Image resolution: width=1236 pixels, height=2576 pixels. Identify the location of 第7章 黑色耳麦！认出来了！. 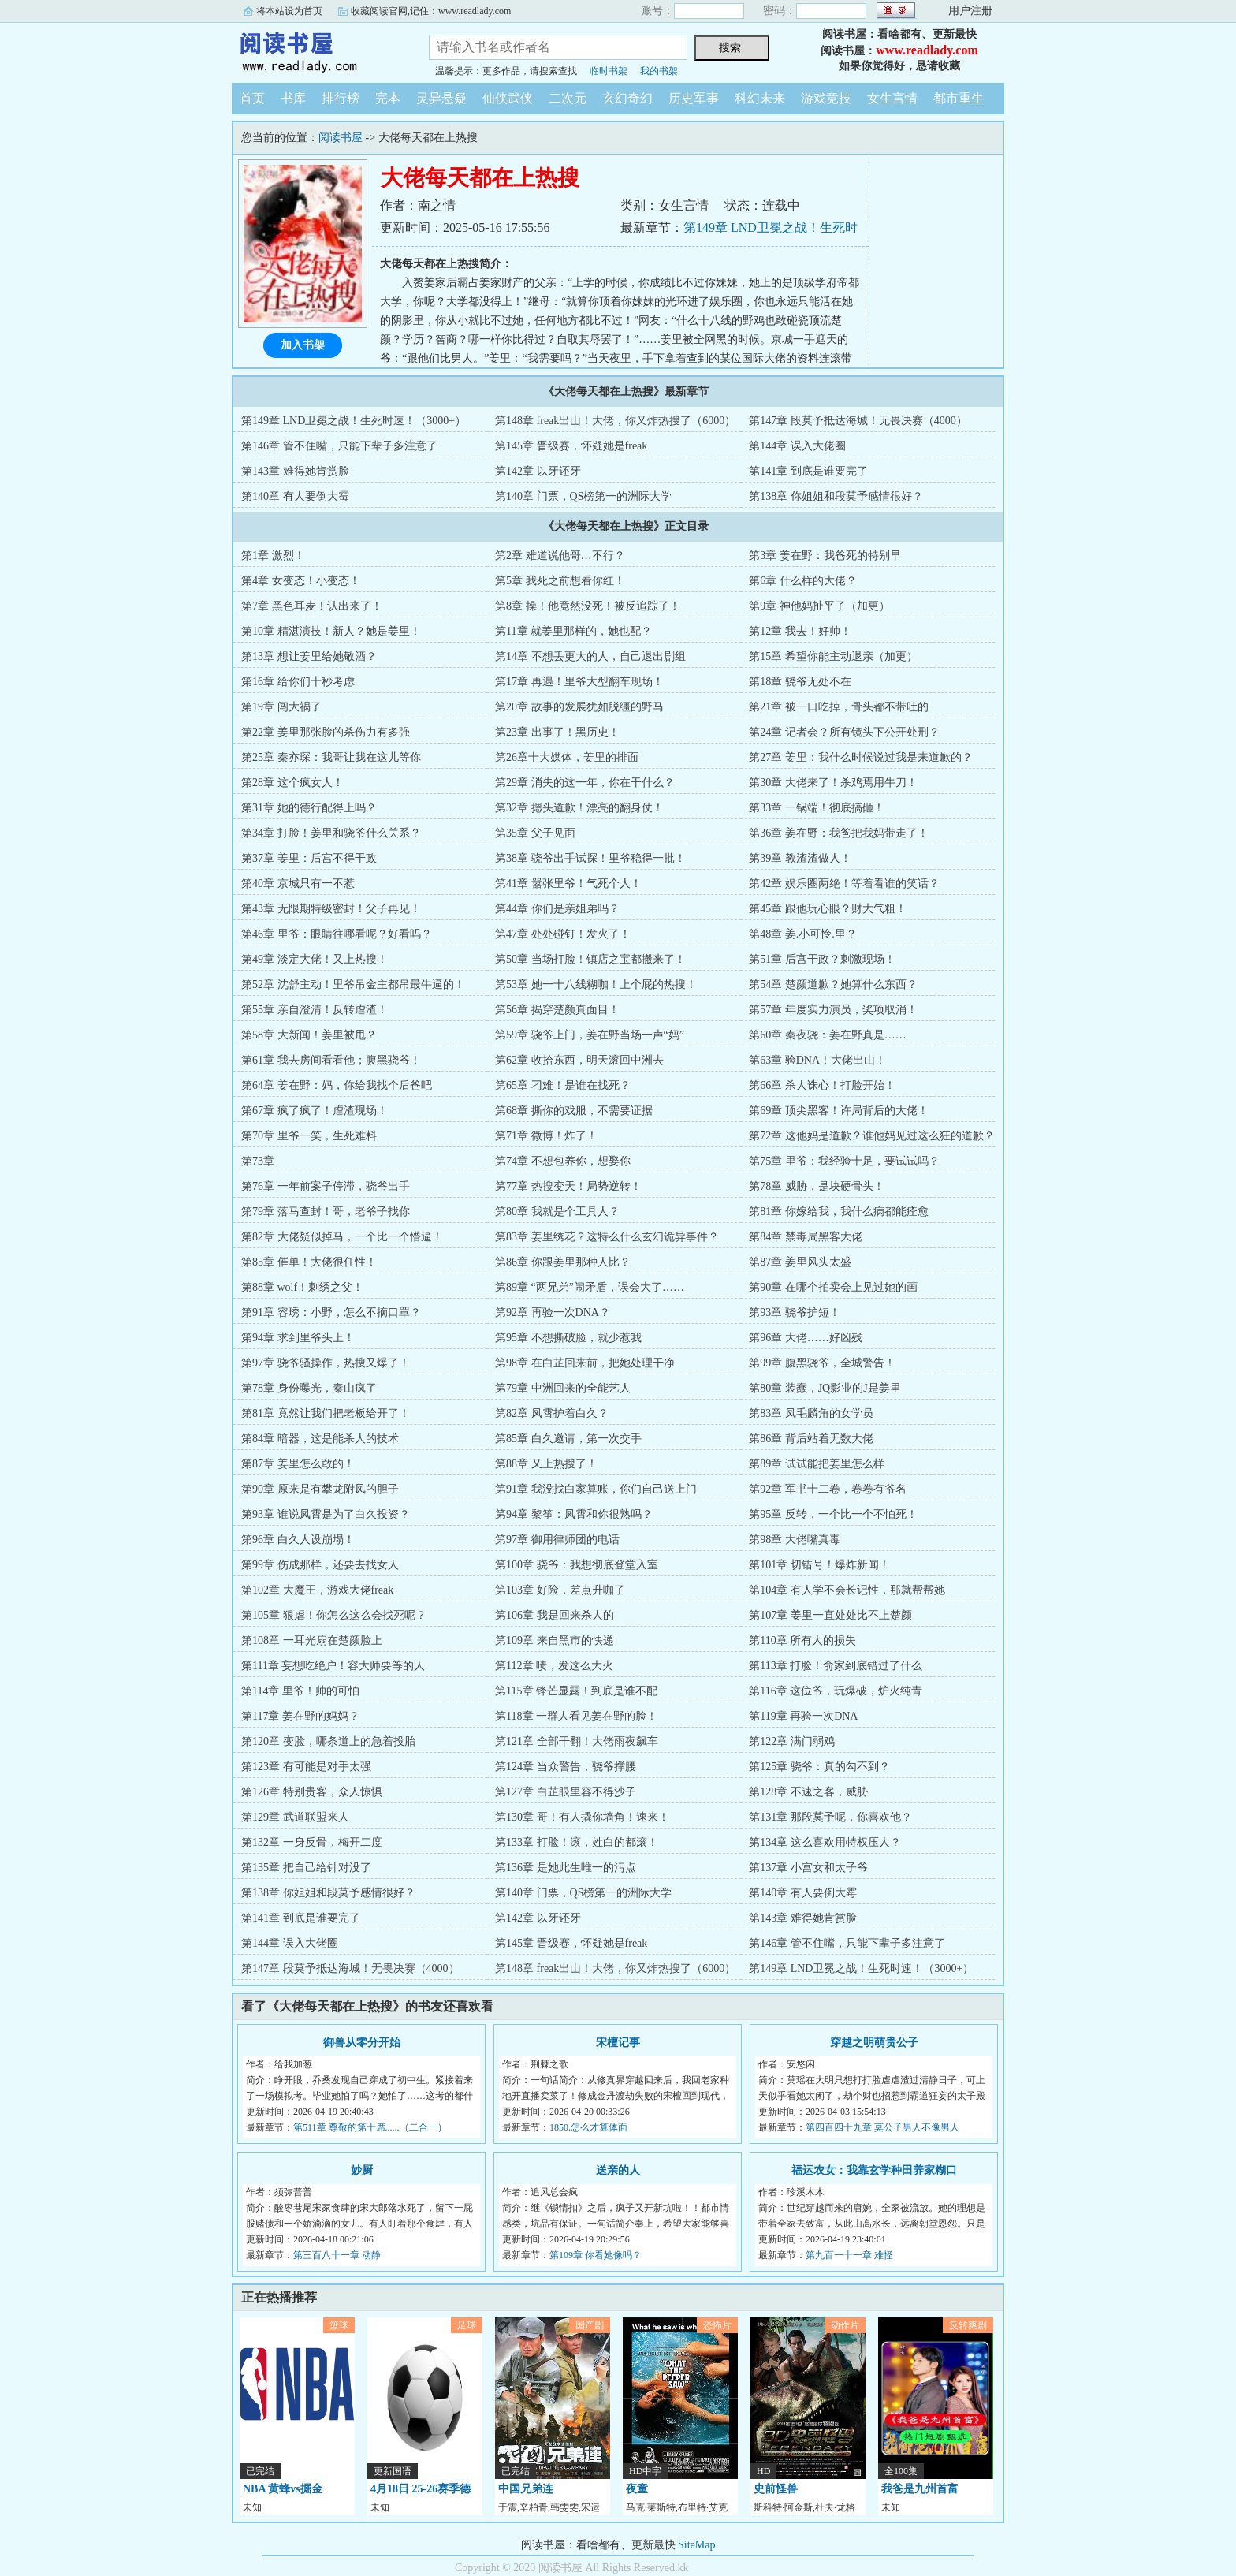
(311, 606).